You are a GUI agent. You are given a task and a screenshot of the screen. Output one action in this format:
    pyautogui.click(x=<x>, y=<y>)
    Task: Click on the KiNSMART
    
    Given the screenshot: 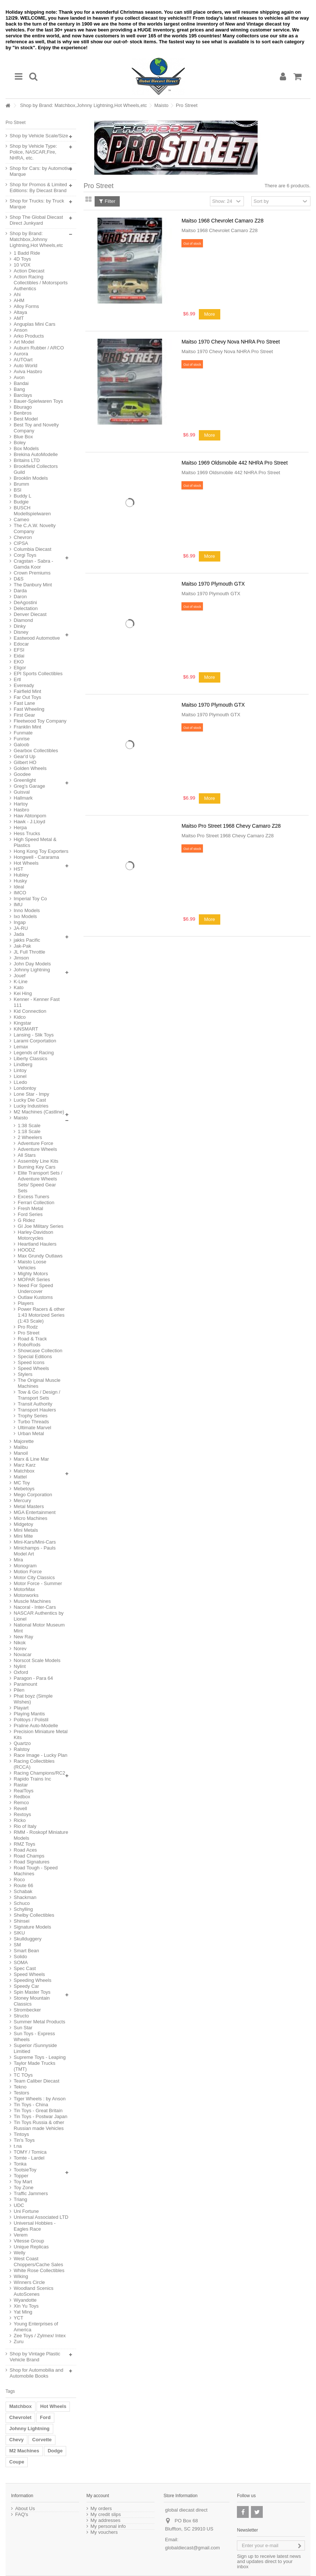 What is the action you would take?
    pyautogui.click(x=26, y=1029)
    